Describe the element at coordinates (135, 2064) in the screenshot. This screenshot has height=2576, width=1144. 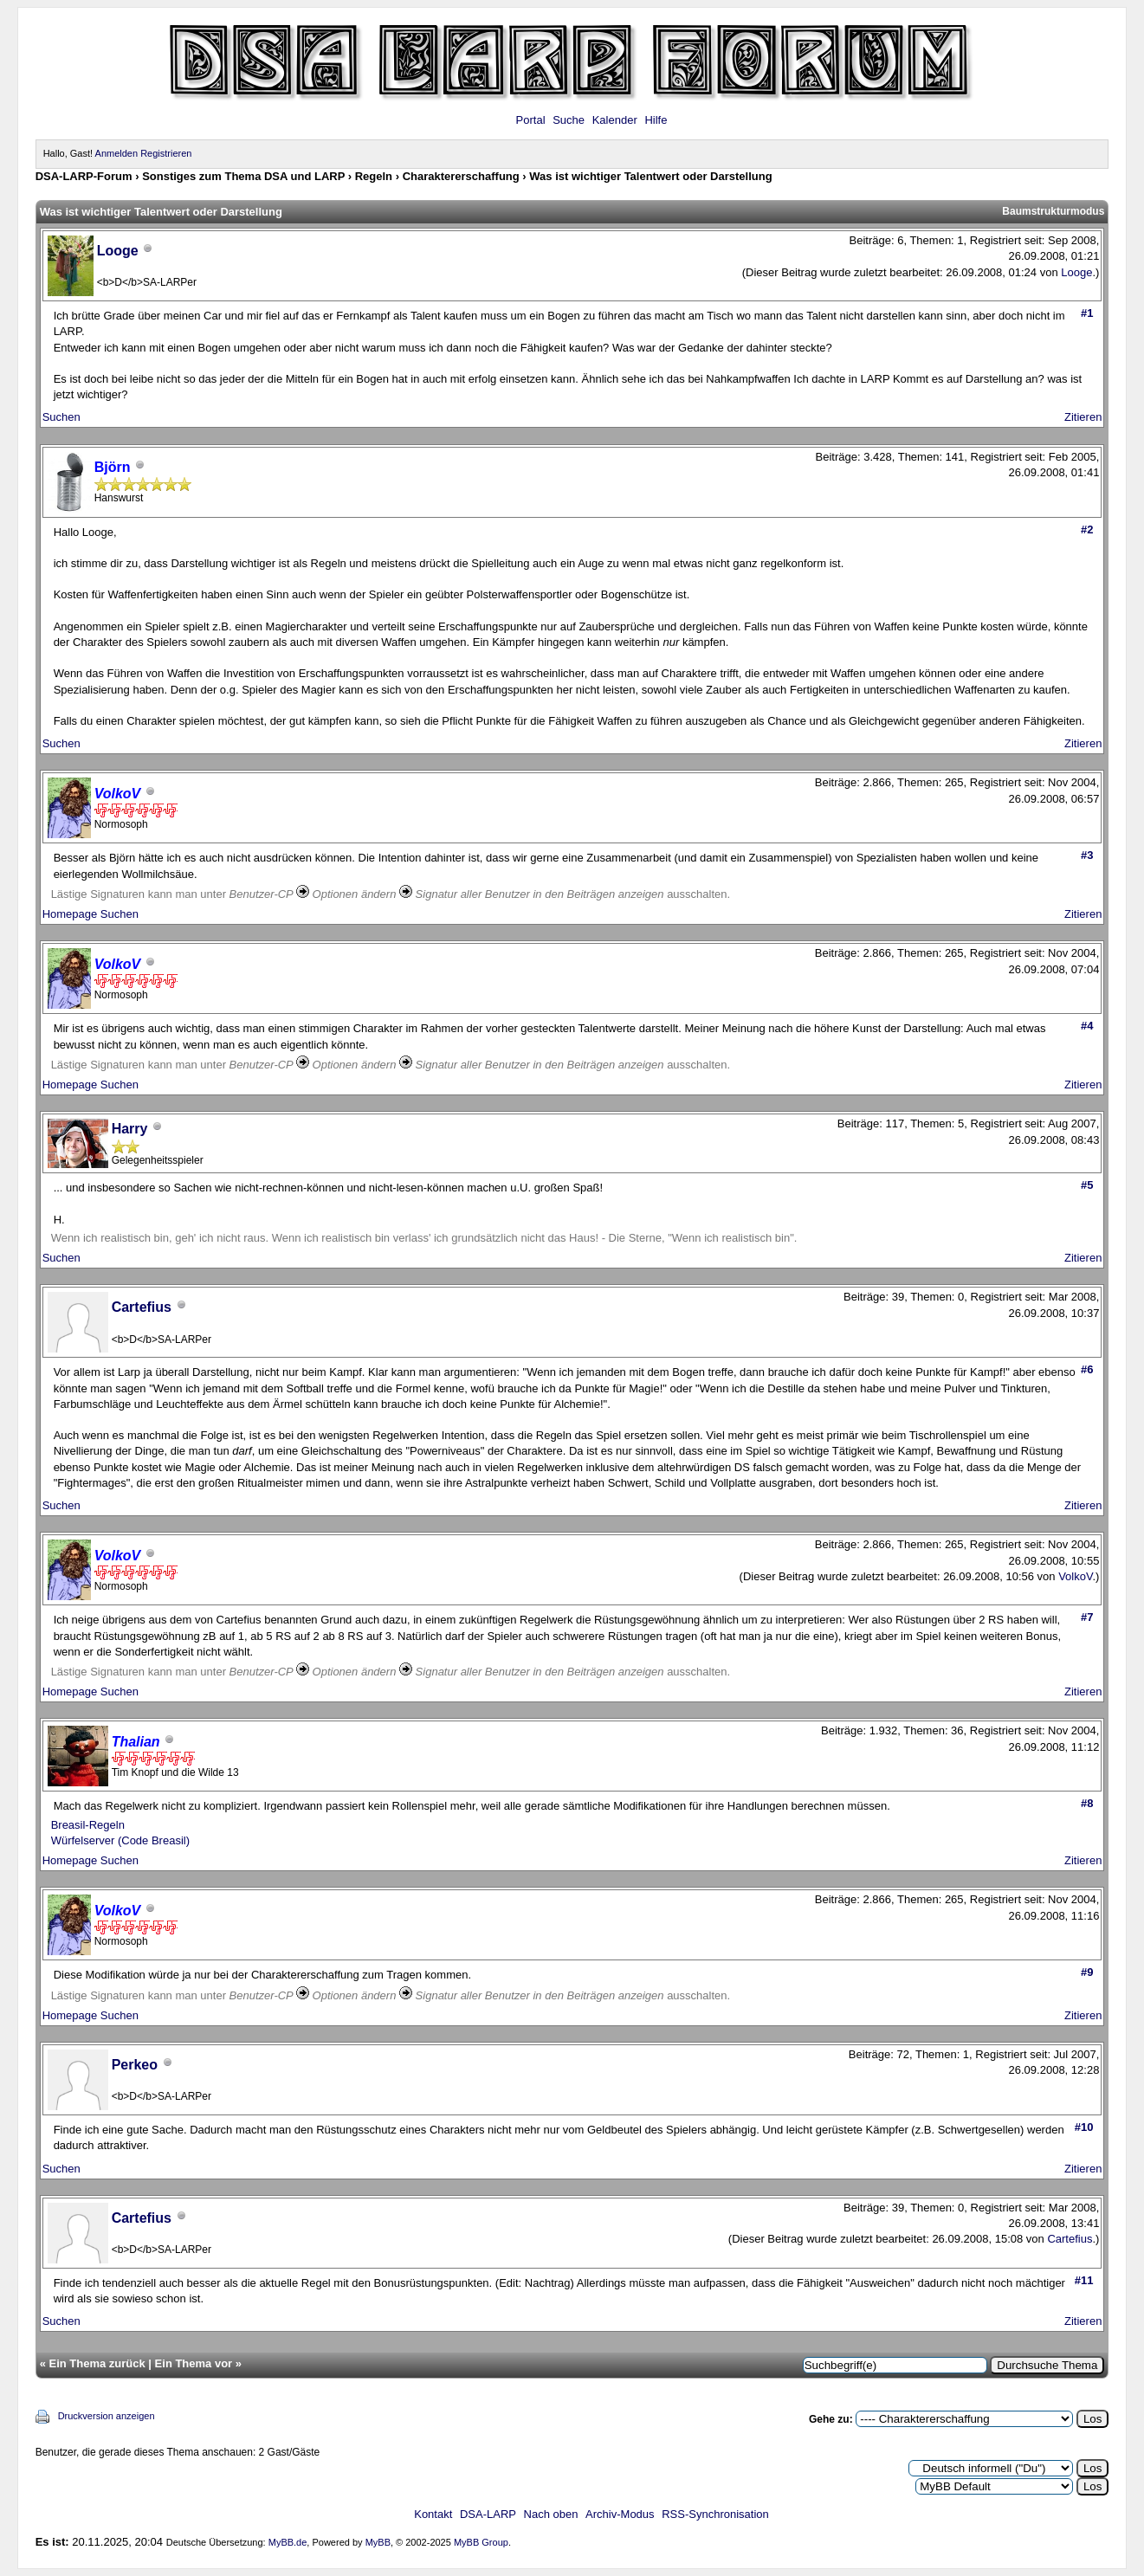
I see `Perkeo` at that location.